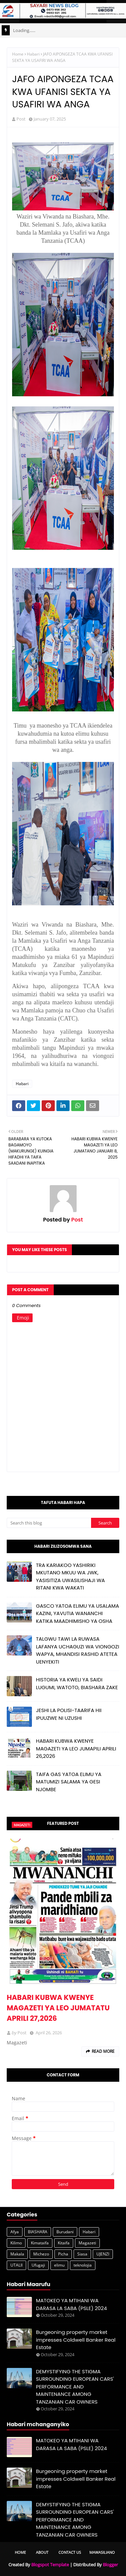 This screenshot has width=126, height=2576. What do you see at coordinates (42, 2552) in the screenshot?
I see `About` at bounding box center [42, 2552].